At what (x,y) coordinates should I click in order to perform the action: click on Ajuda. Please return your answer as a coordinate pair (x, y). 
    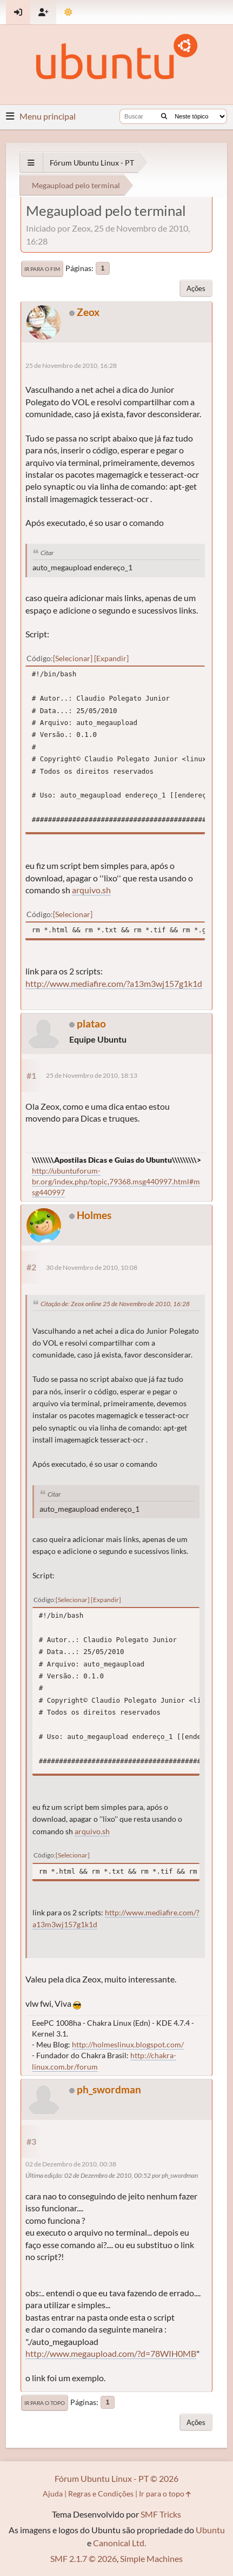
    Looking at the image, I should click on (53, 2493).